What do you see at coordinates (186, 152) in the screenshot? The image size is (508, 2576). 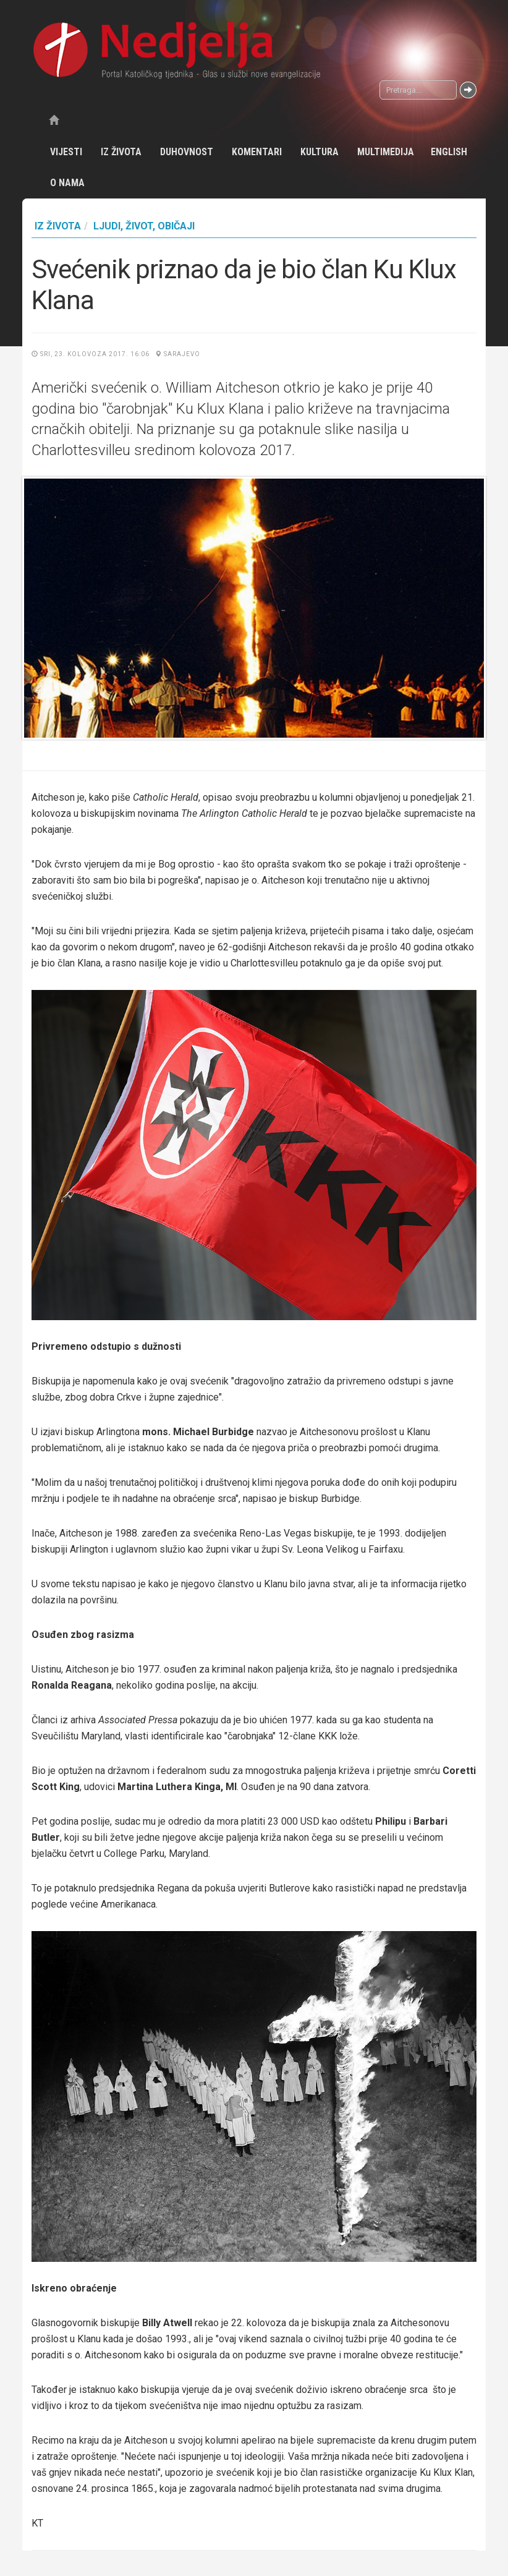 I see `Duhovnost` at bounding box center [186, 152].